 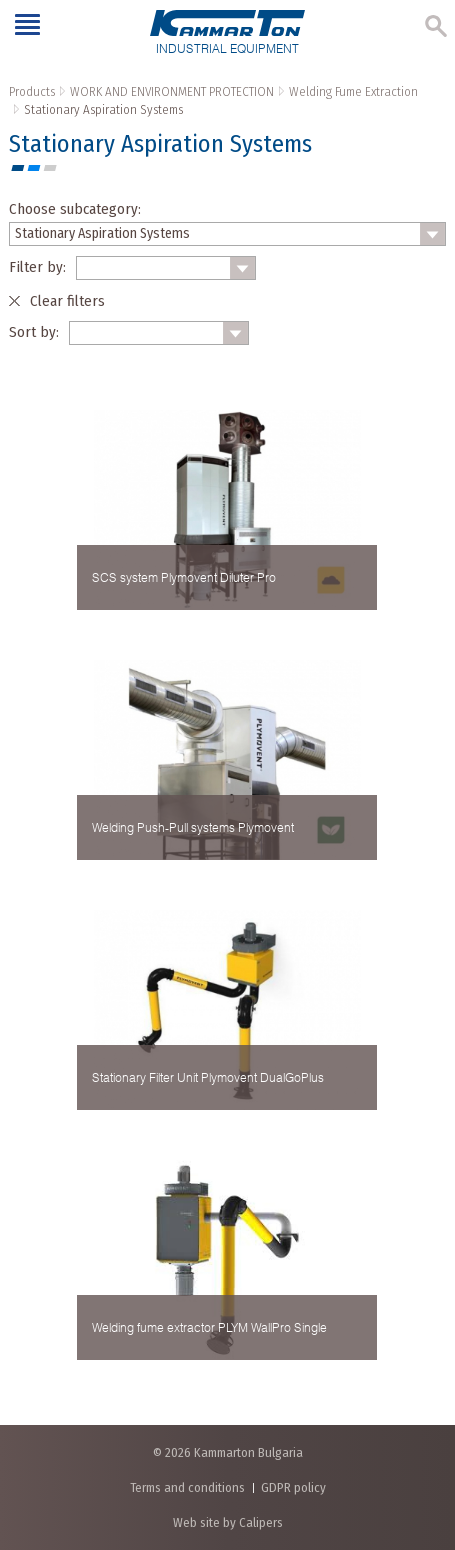 I want to click on Products, so click(x=32, y=91).